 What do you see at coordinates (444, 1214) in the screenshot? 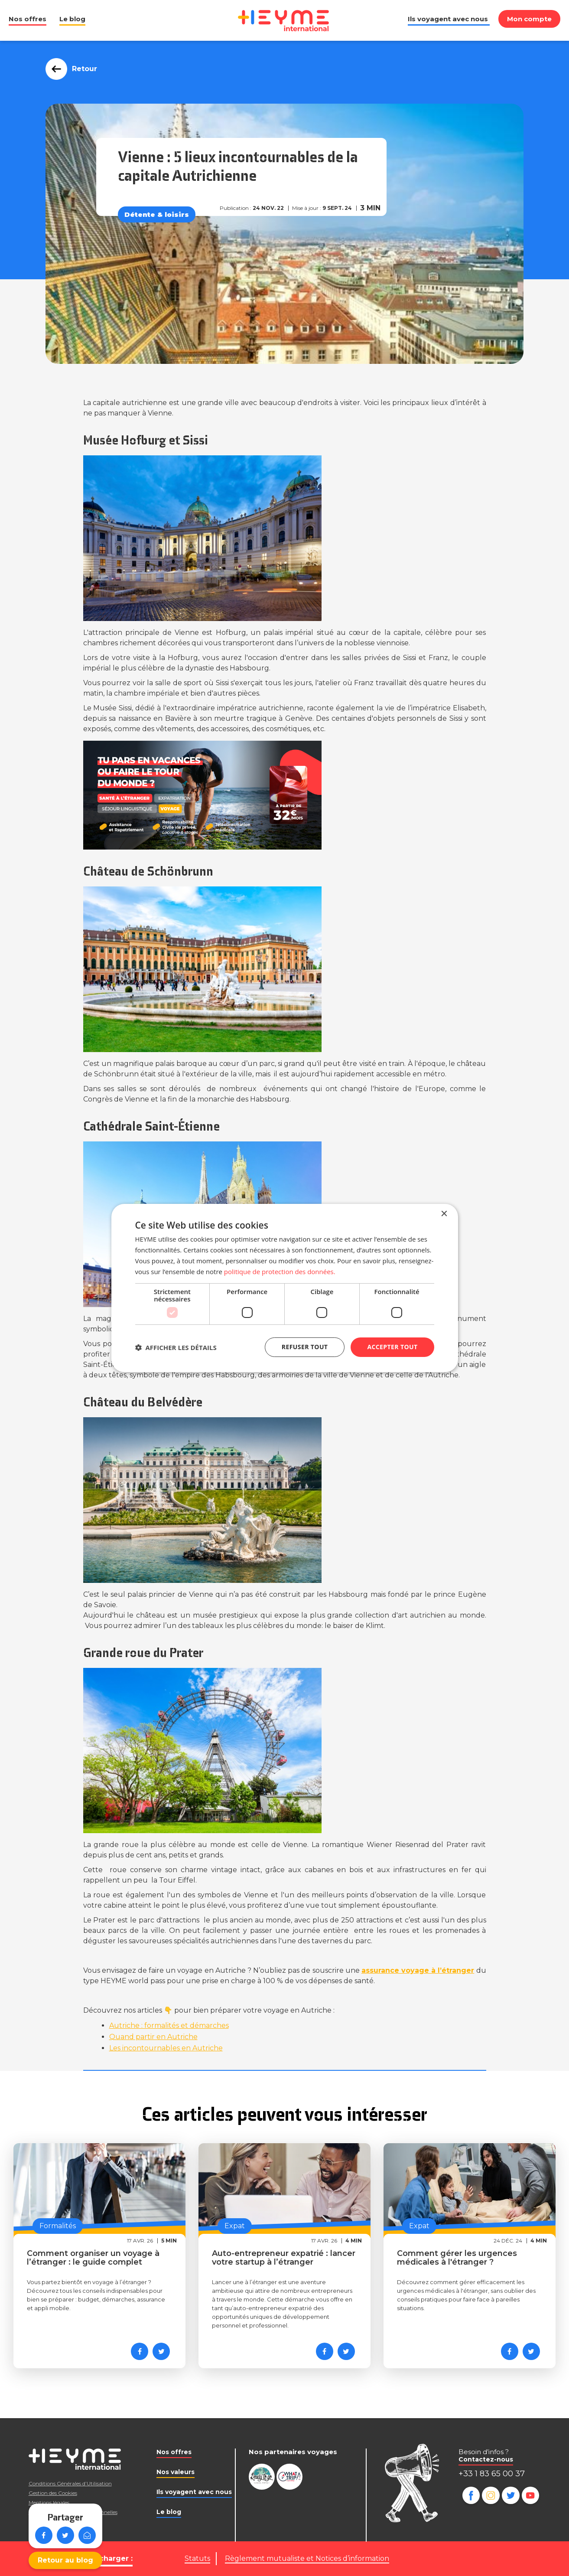
I see `× [button]` at bounding box center [444, 1214].